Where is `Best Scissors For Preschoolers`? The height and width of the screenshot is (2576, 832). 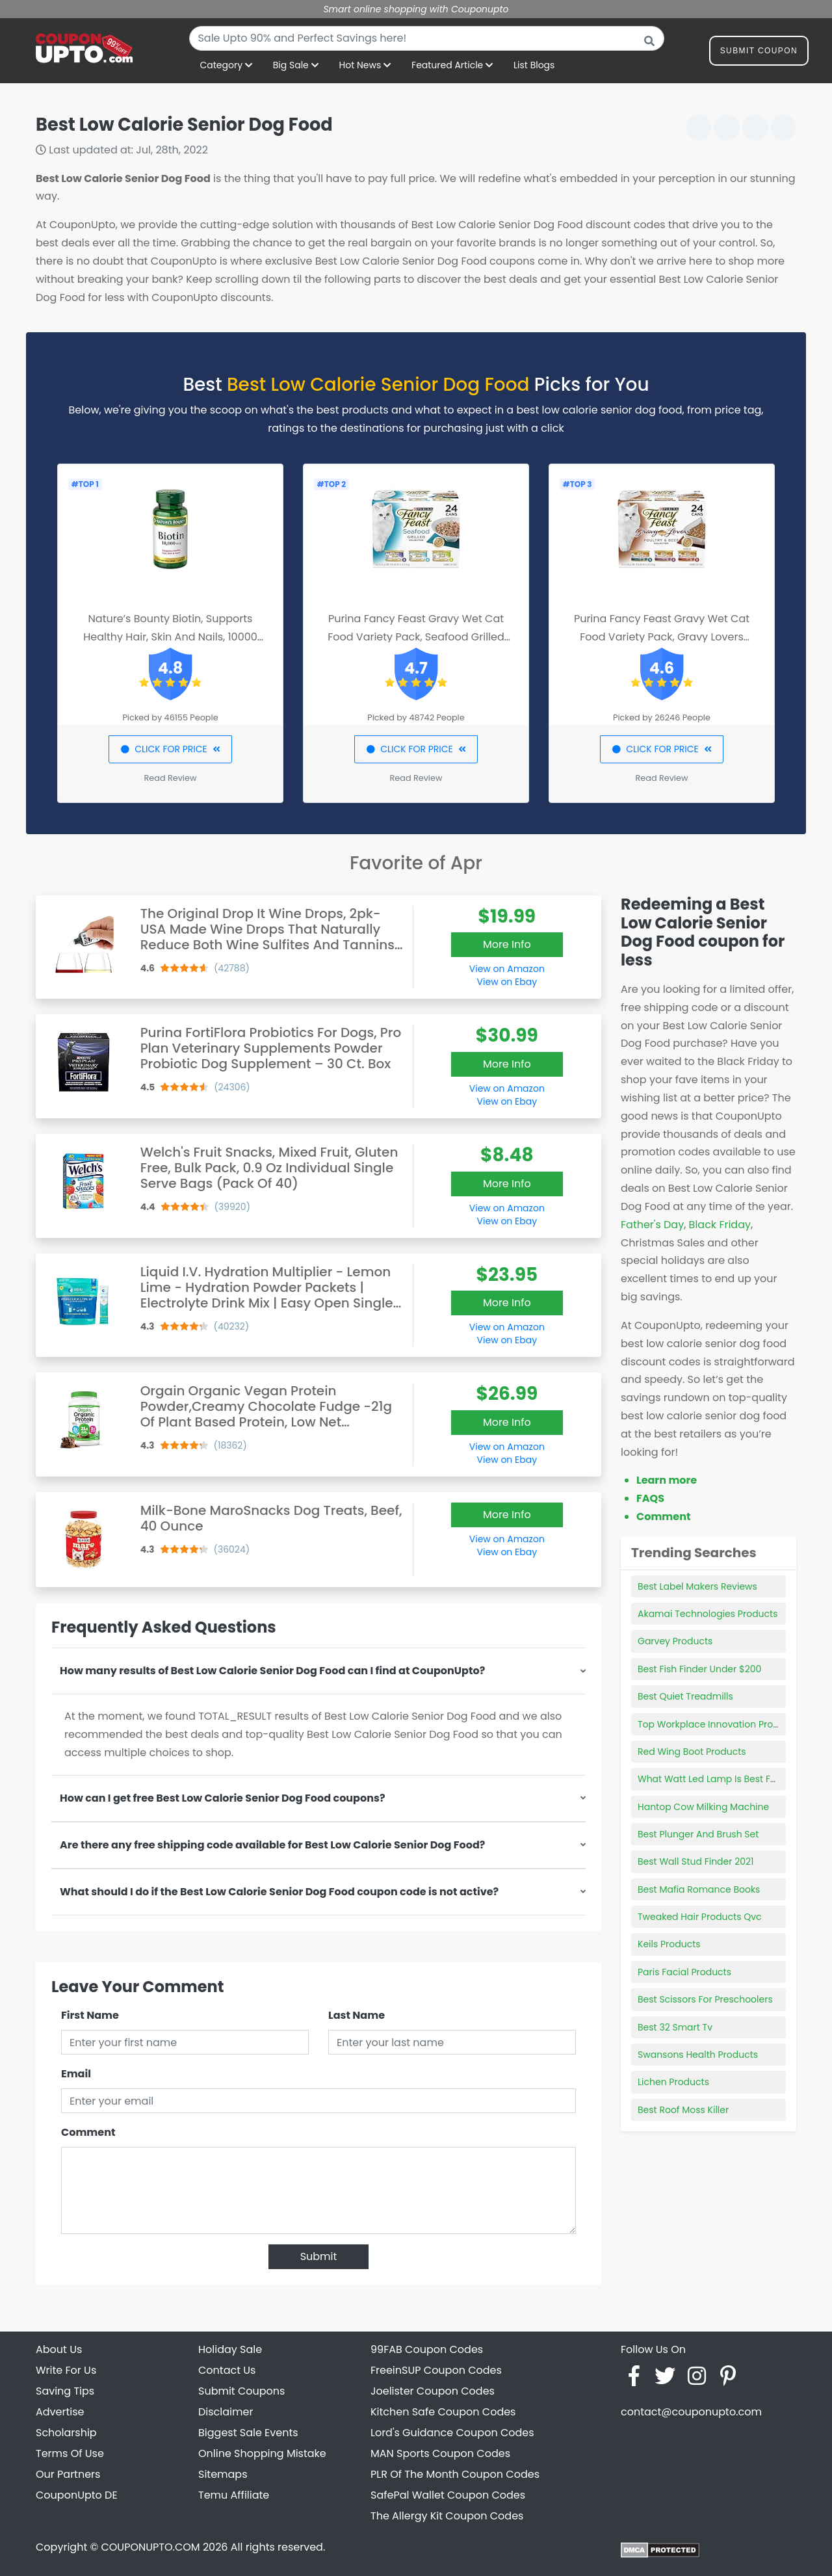 Best Scissors For Preschoolers is located at coordinates (705, 1999).